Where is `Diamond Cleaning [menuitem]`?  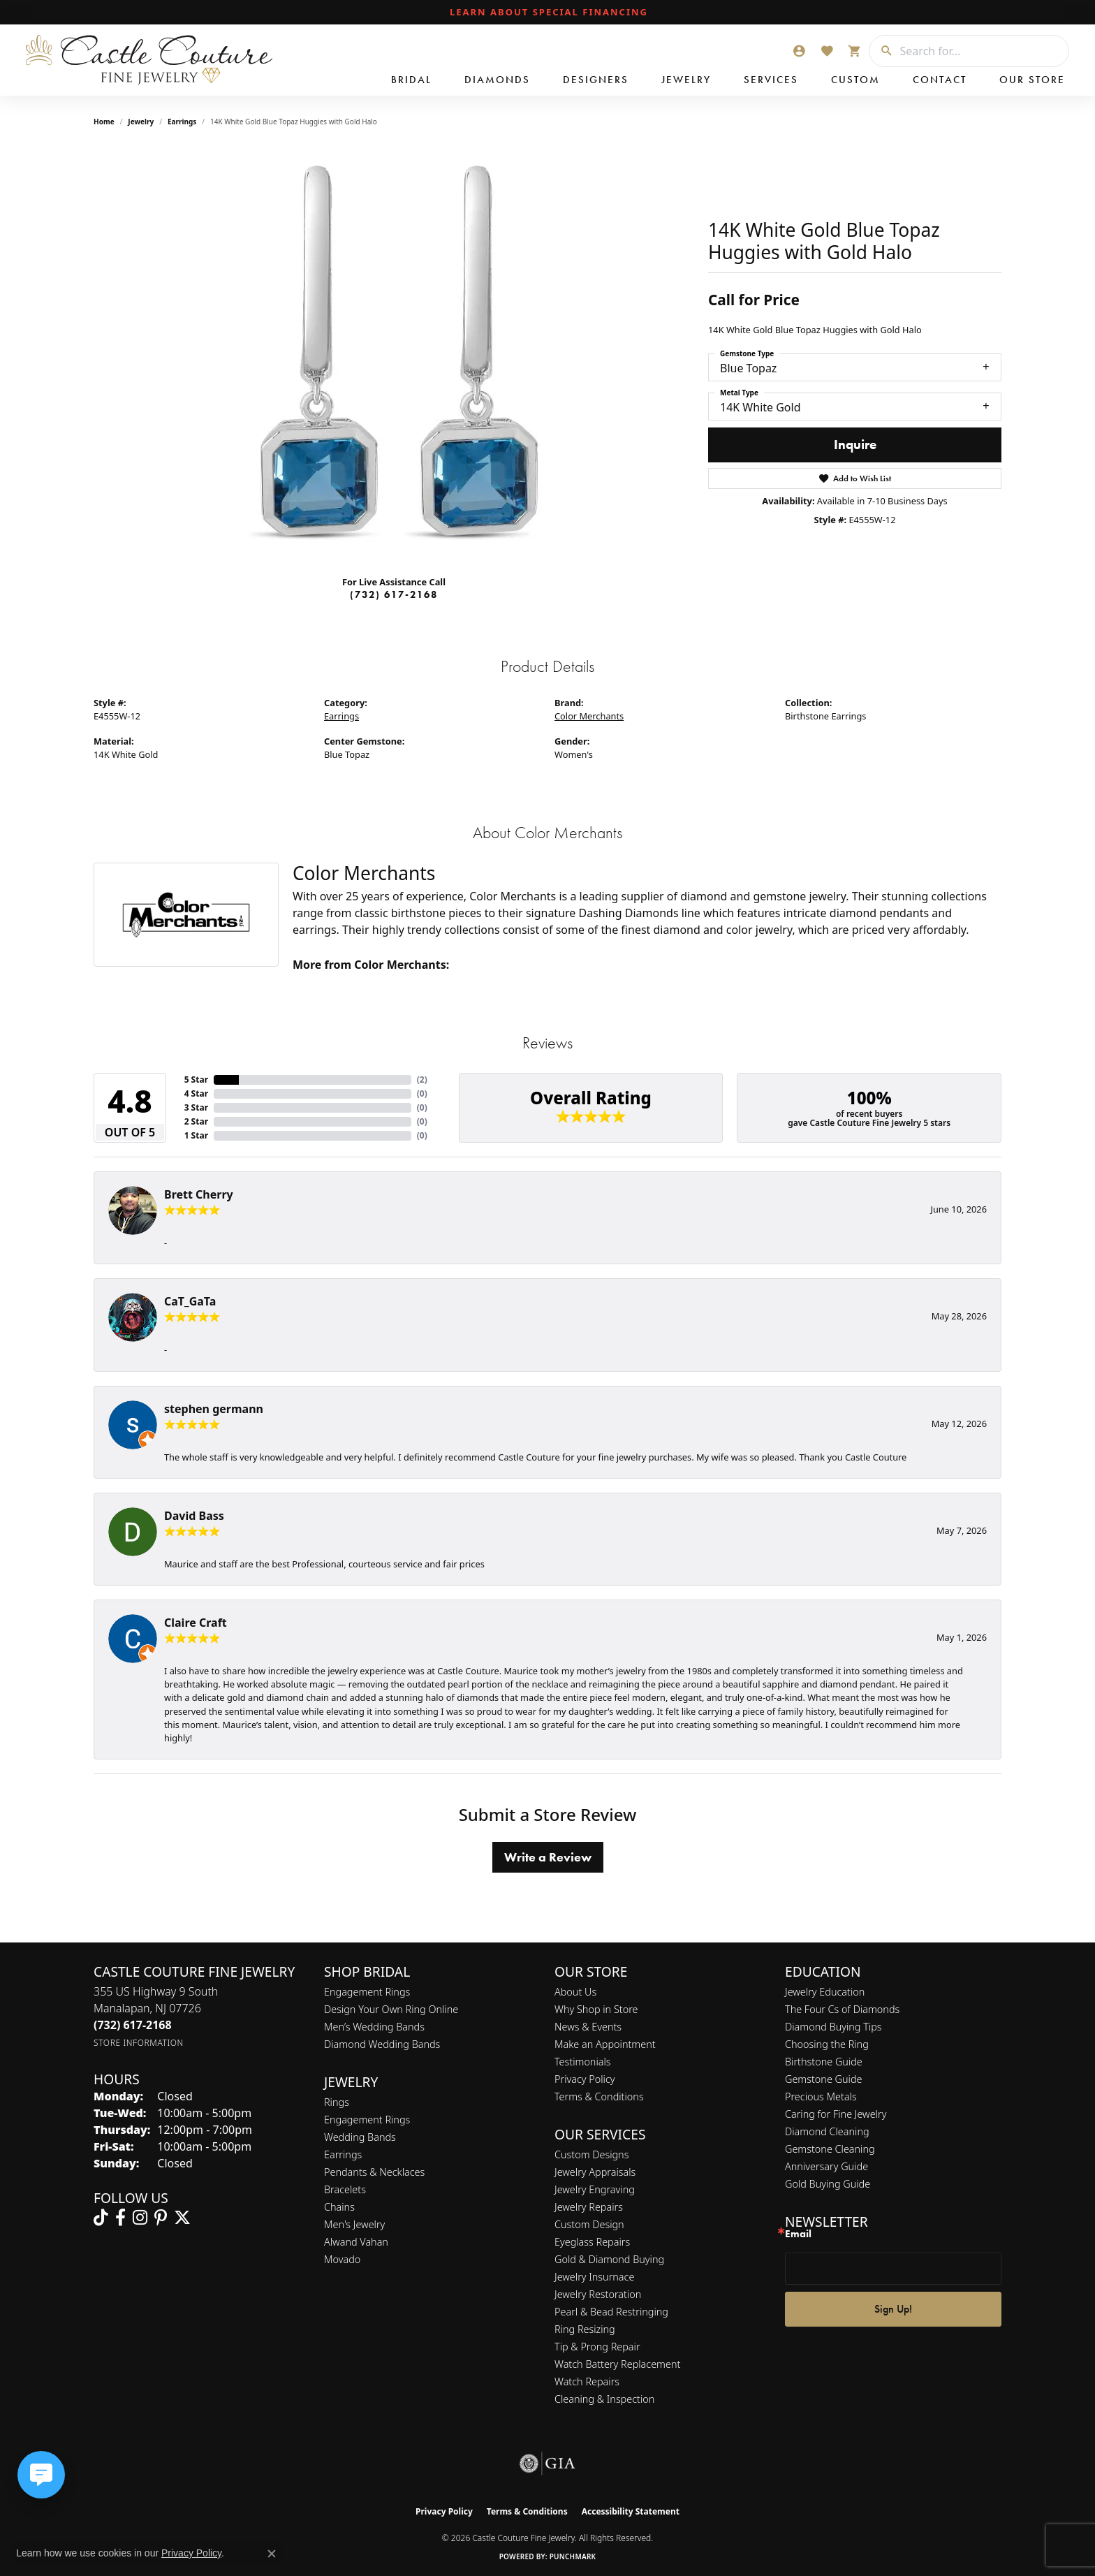
Diamond Cleaning [menuitem] is located at coordinates (827, 2131).